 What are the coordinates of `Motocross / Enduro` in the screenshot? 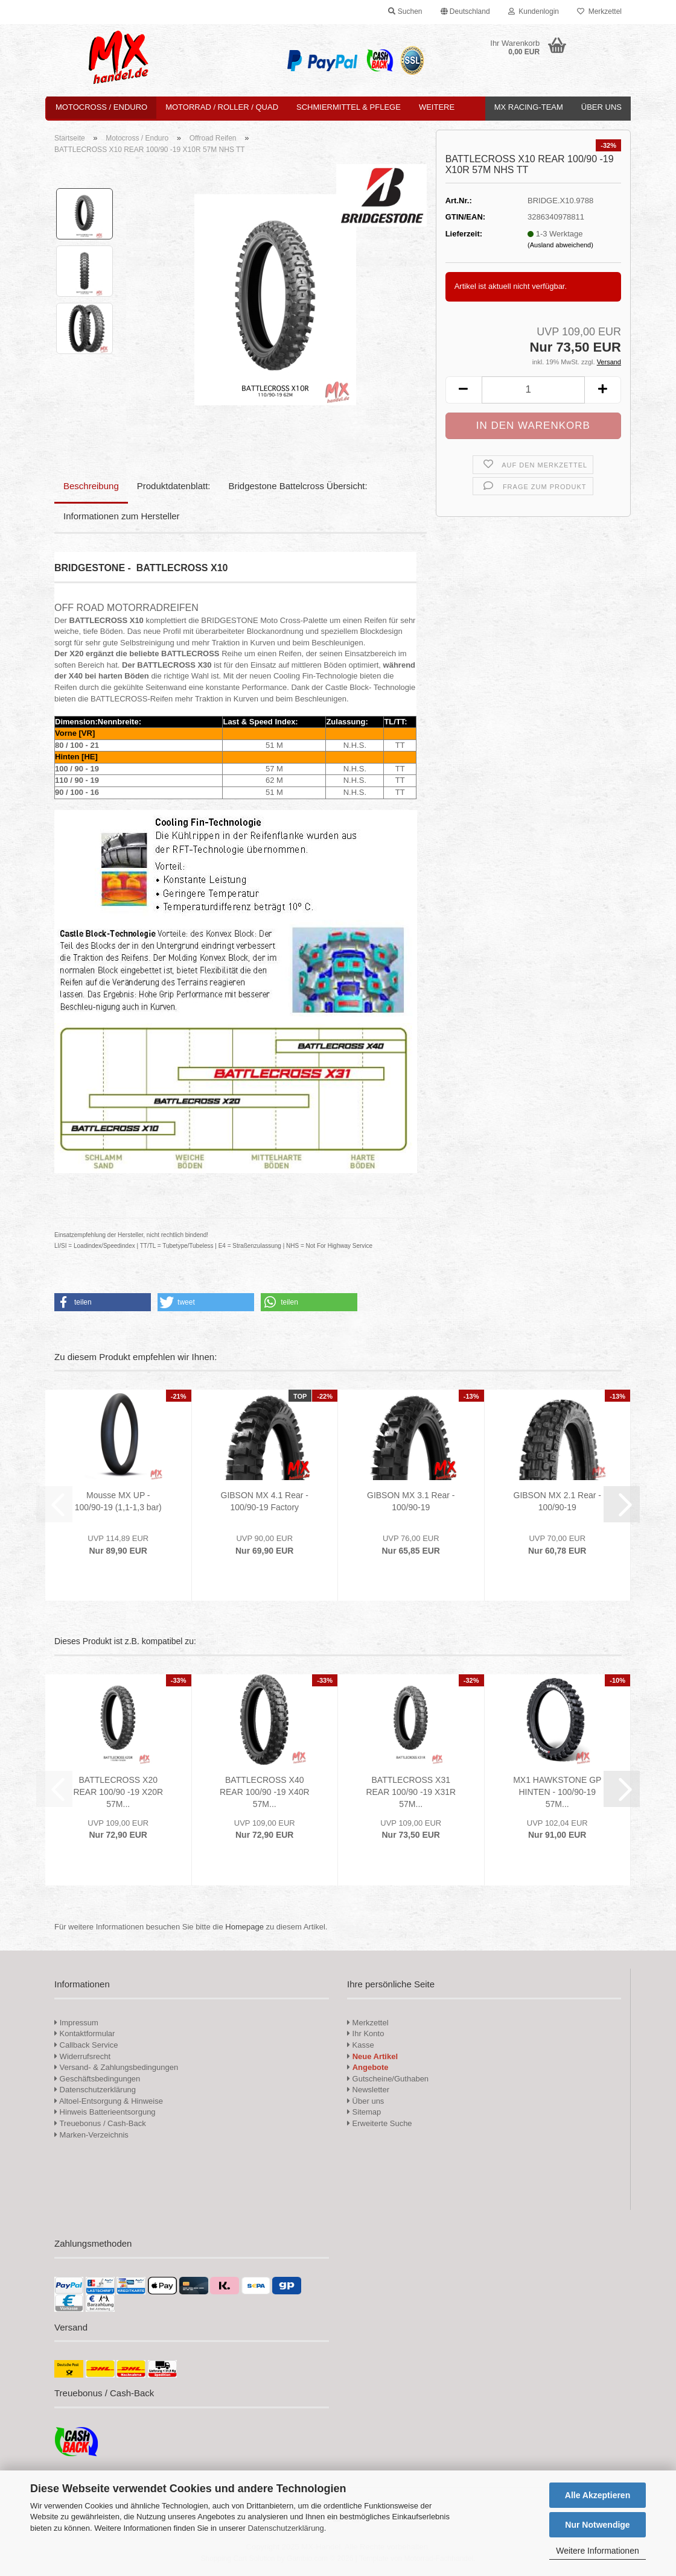 It's located at (101, 107).